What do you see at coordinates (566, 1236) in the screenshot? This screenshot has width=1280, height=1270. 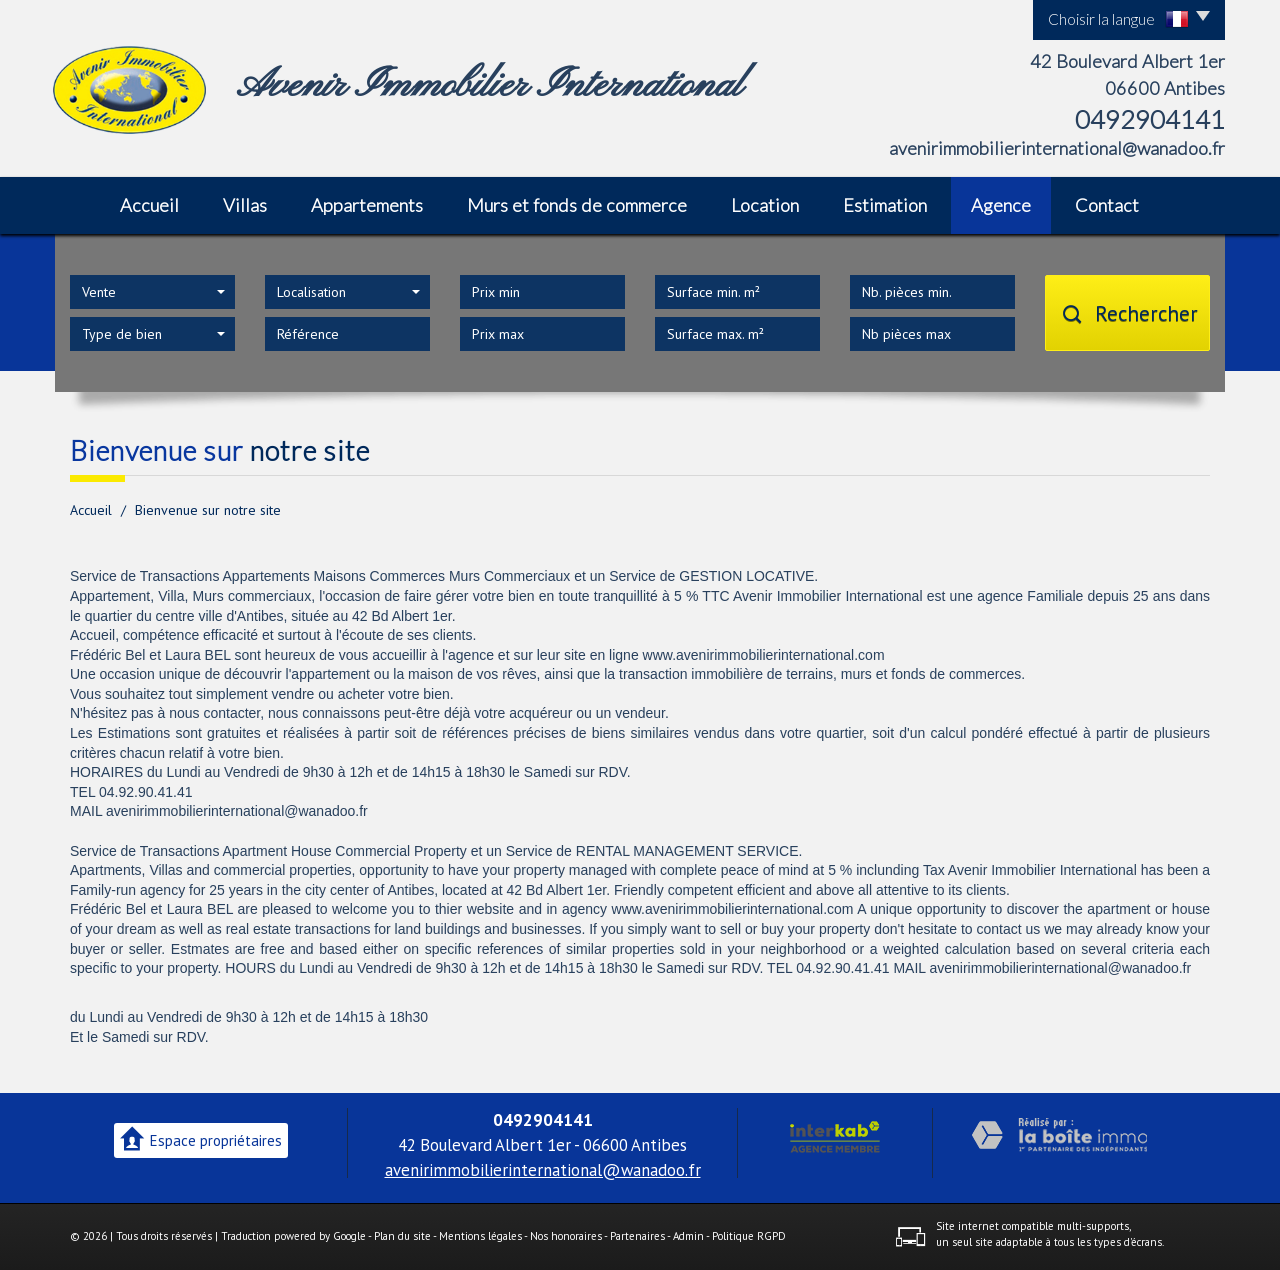 I see `Nos honoraires` at bounding box center [566, 1236].